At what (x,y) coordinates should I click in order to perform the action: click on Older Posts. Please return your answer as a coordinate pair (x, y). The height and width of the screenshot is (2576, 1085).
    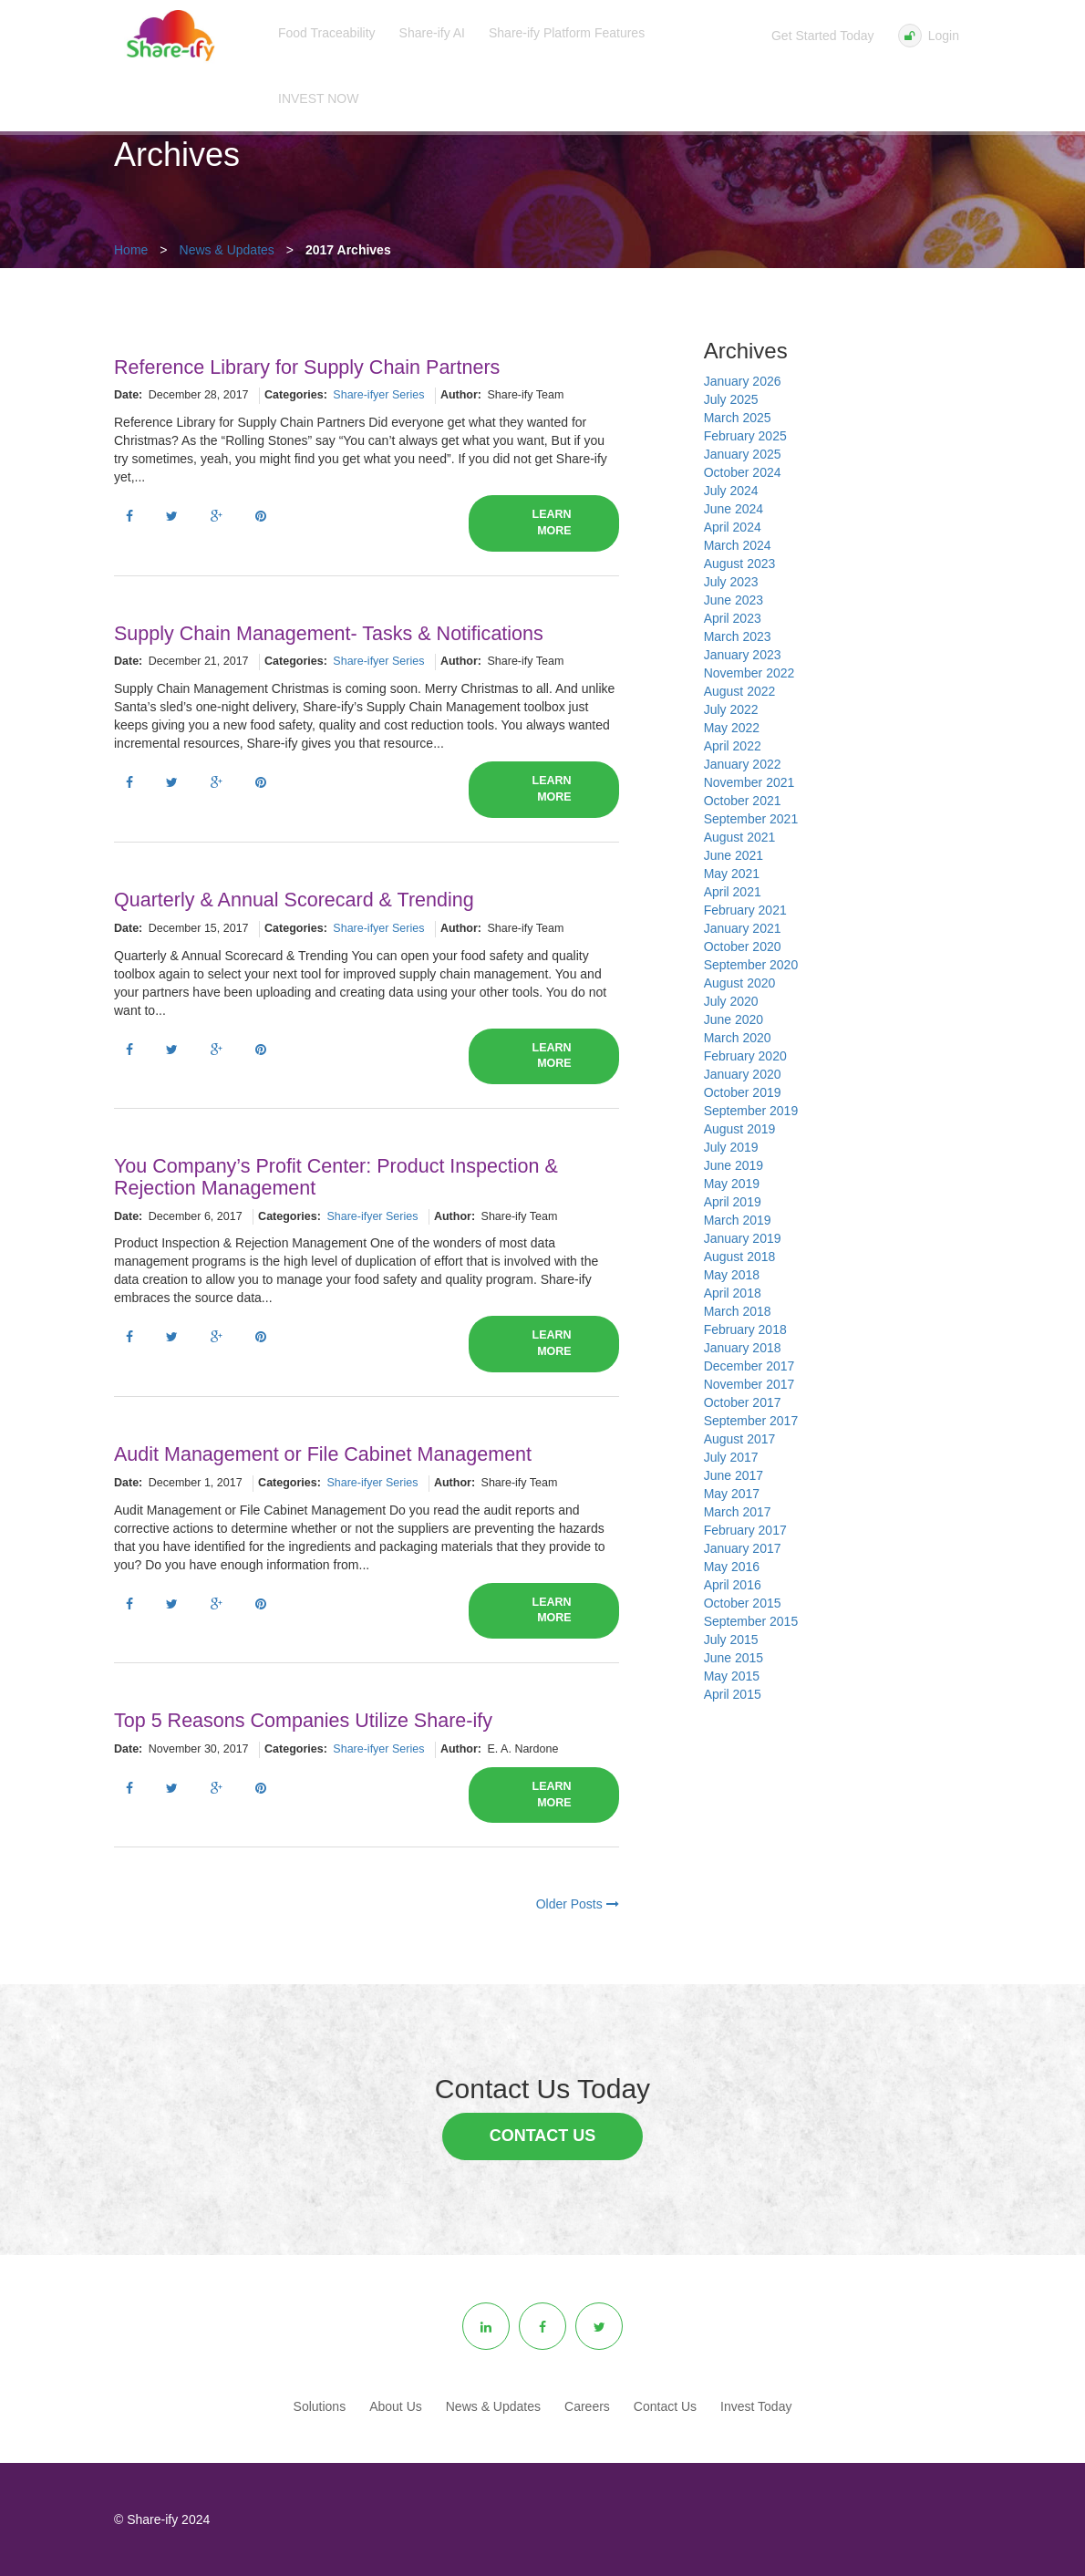
    Looking at the image, I should click on (577, 1904).